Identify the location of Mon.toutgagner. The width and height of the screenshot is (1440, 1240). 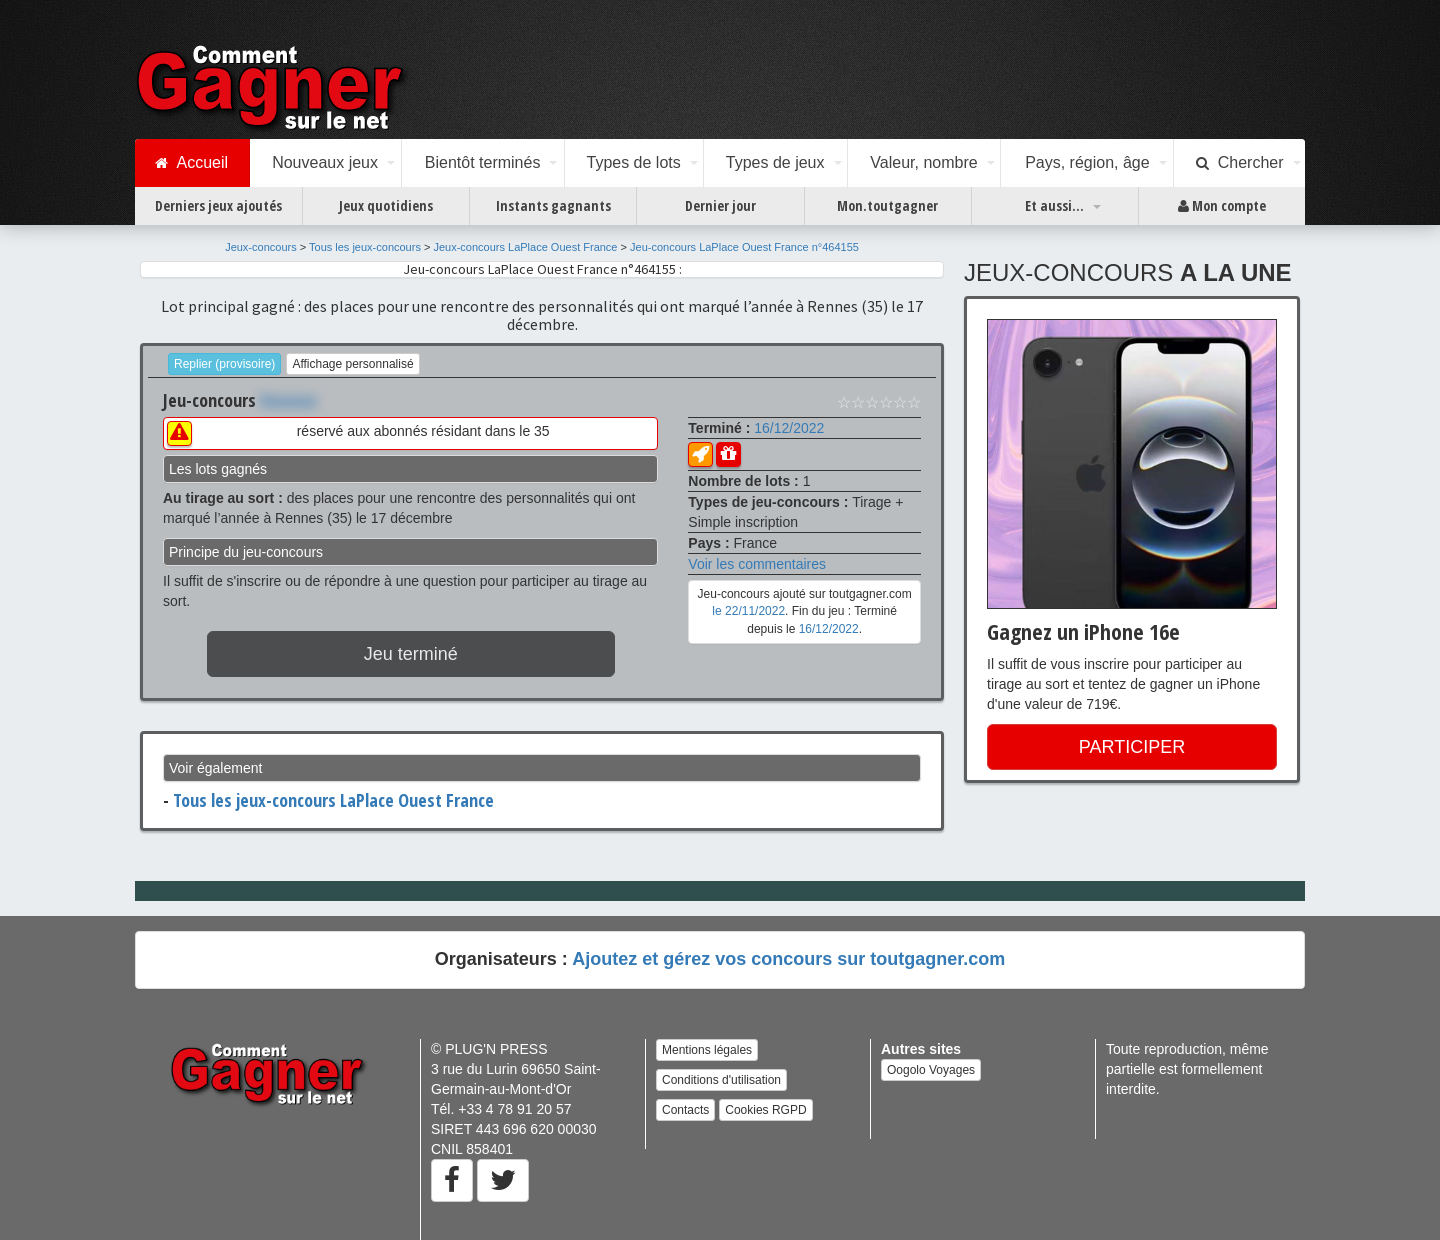
(887, 205).